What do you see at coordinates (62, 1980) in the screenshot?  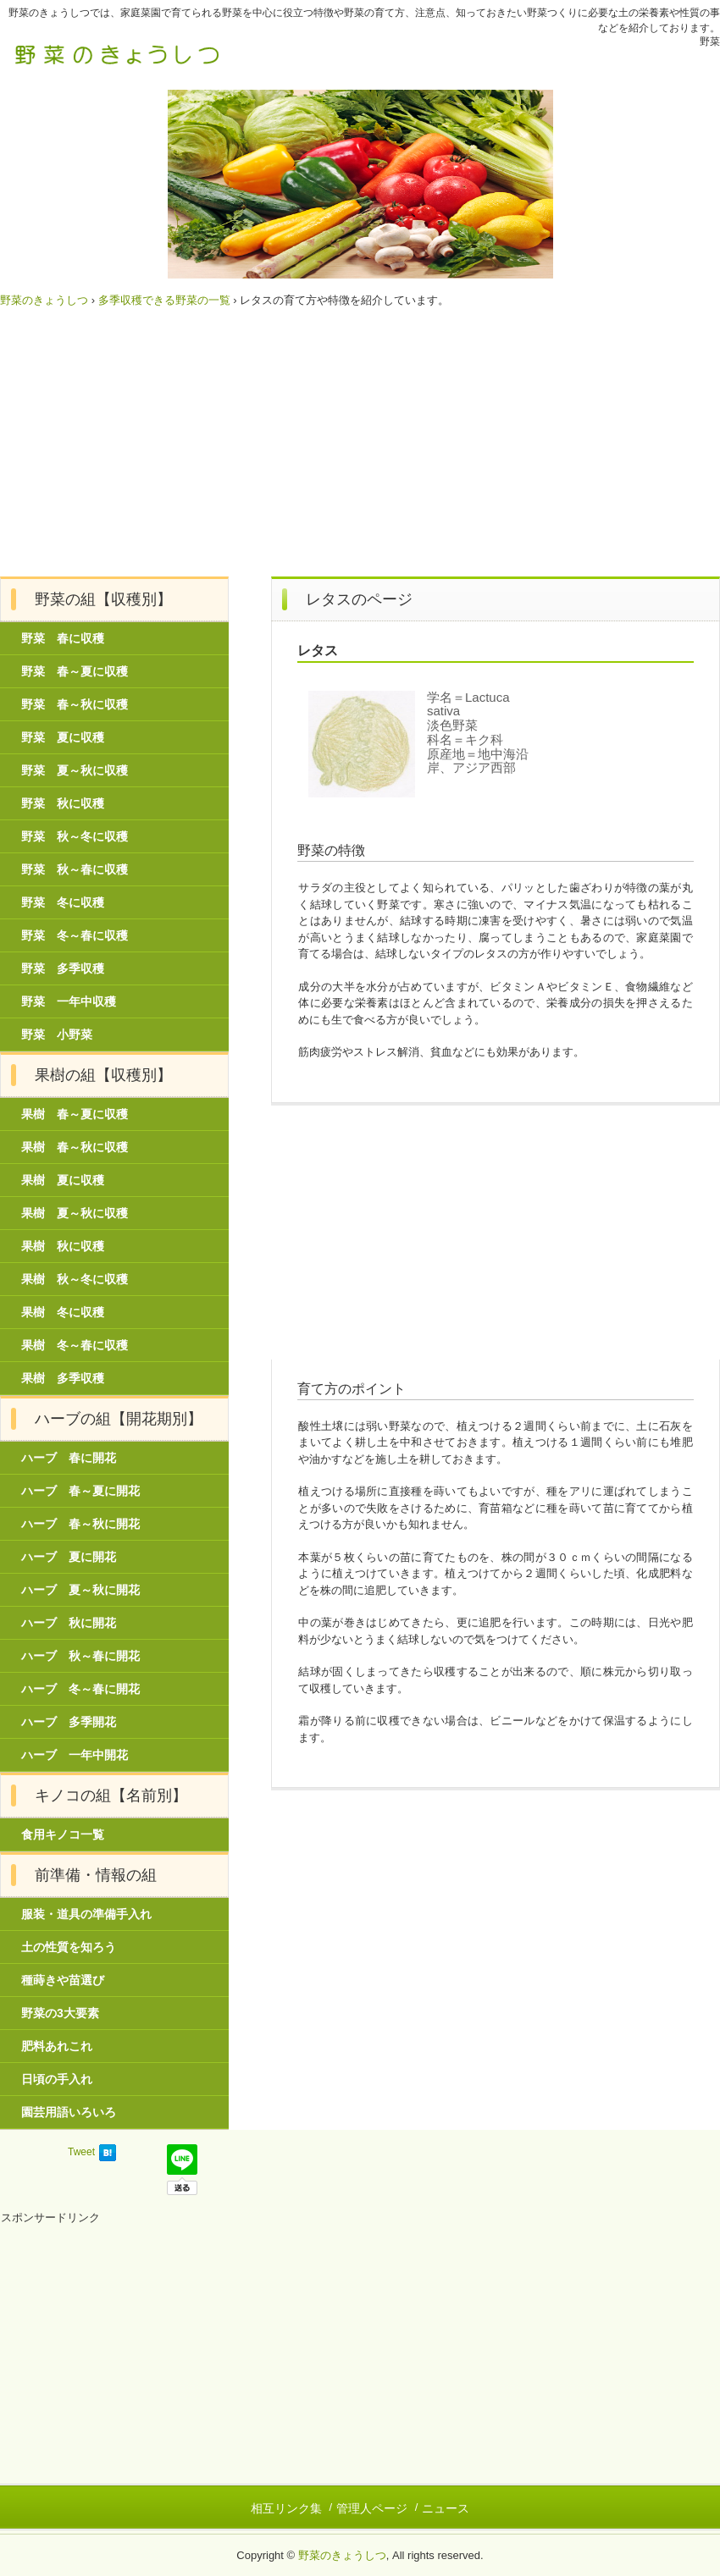 I see `種蒔きや苗選び` at bounding box center [62, 1980].